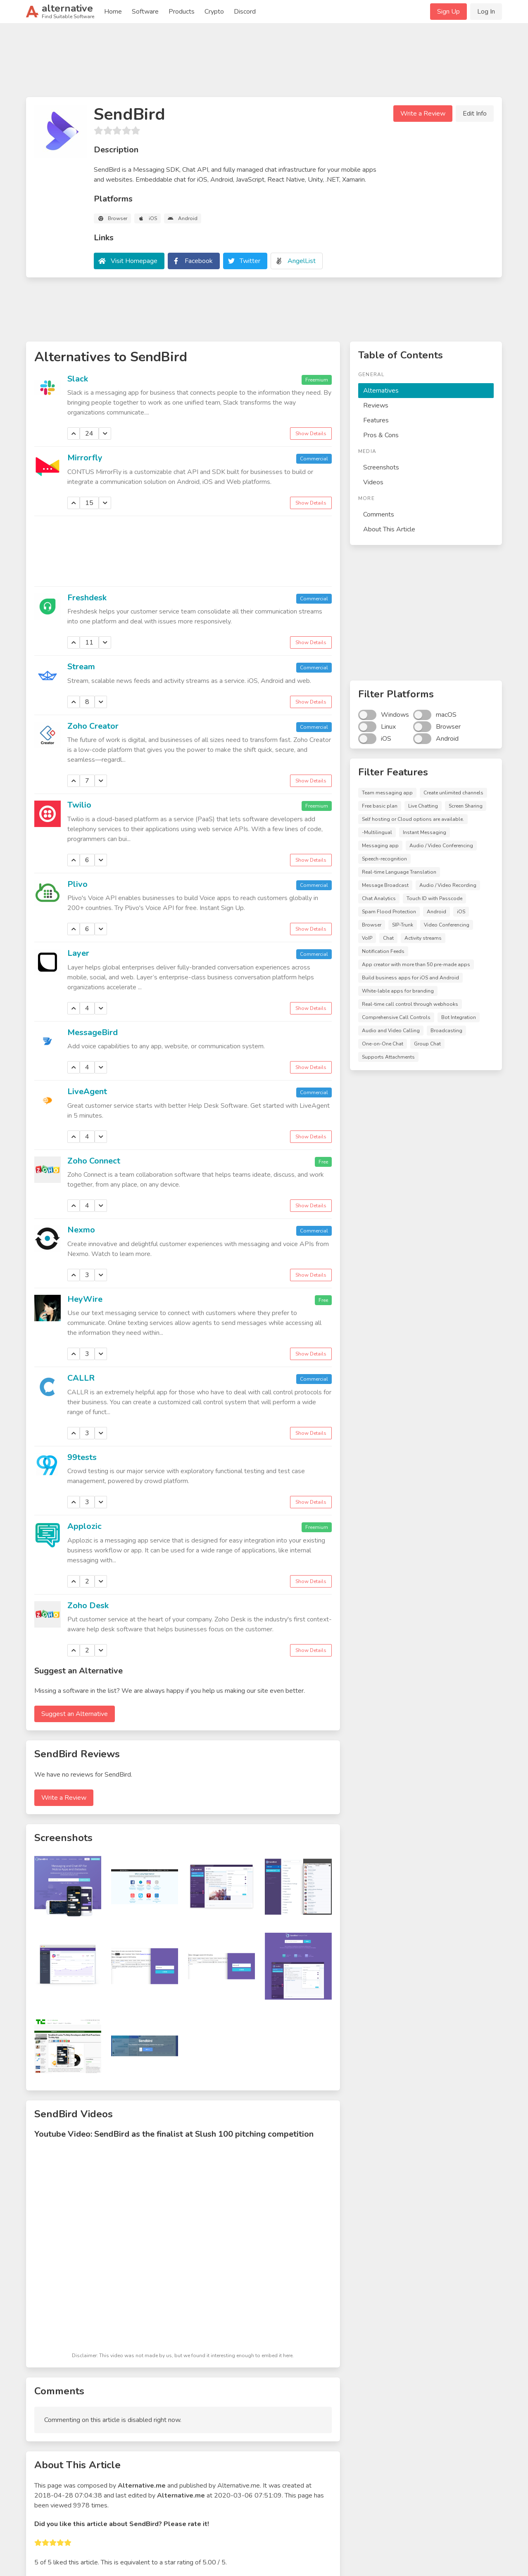 The image size is (528, 2576). I want to click on Visit Homepage, so click(134, 260).